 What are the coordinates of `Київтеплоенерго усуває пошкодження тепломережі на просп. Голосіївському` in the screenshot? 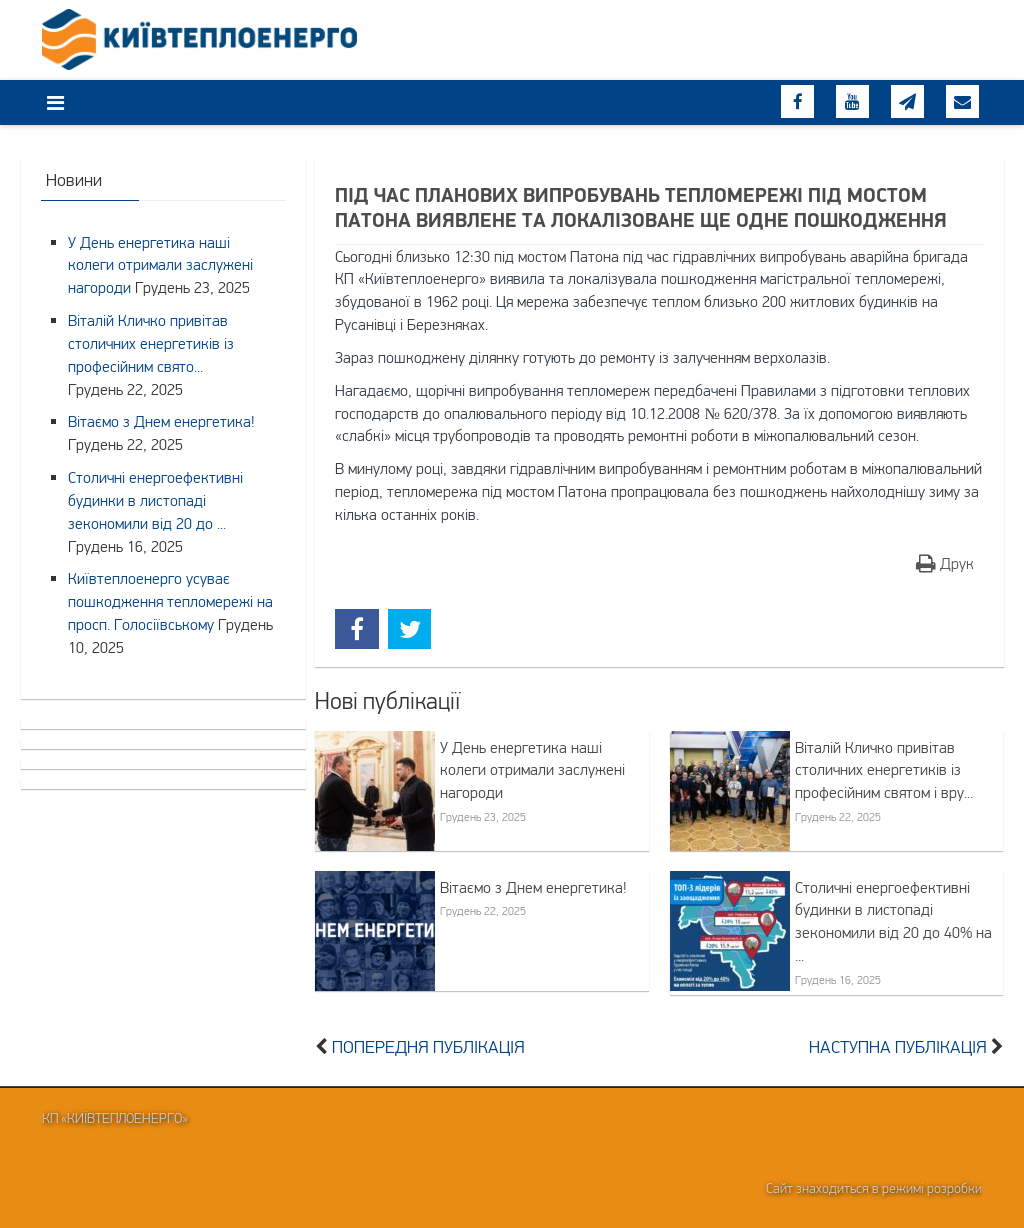 It's located at (170, 601).